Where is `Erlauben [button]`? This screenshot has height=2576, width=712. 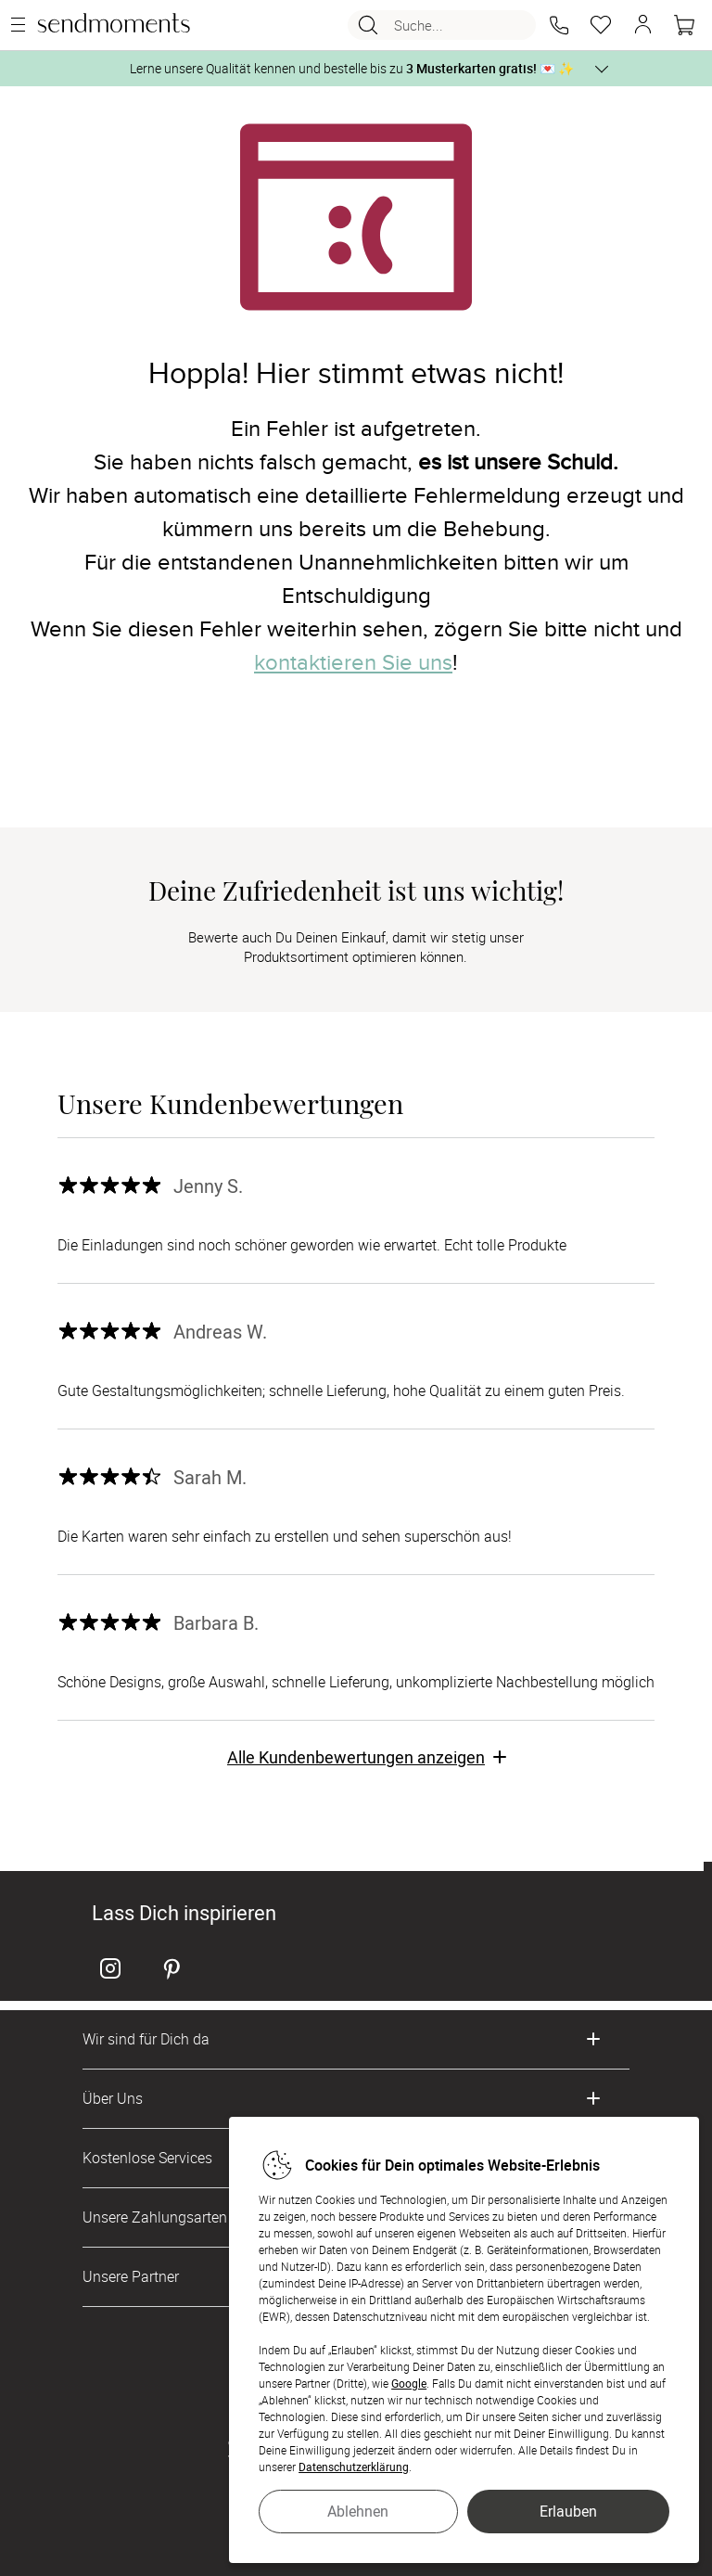
Erlauben [button] is located at coordinates (568, 2511).